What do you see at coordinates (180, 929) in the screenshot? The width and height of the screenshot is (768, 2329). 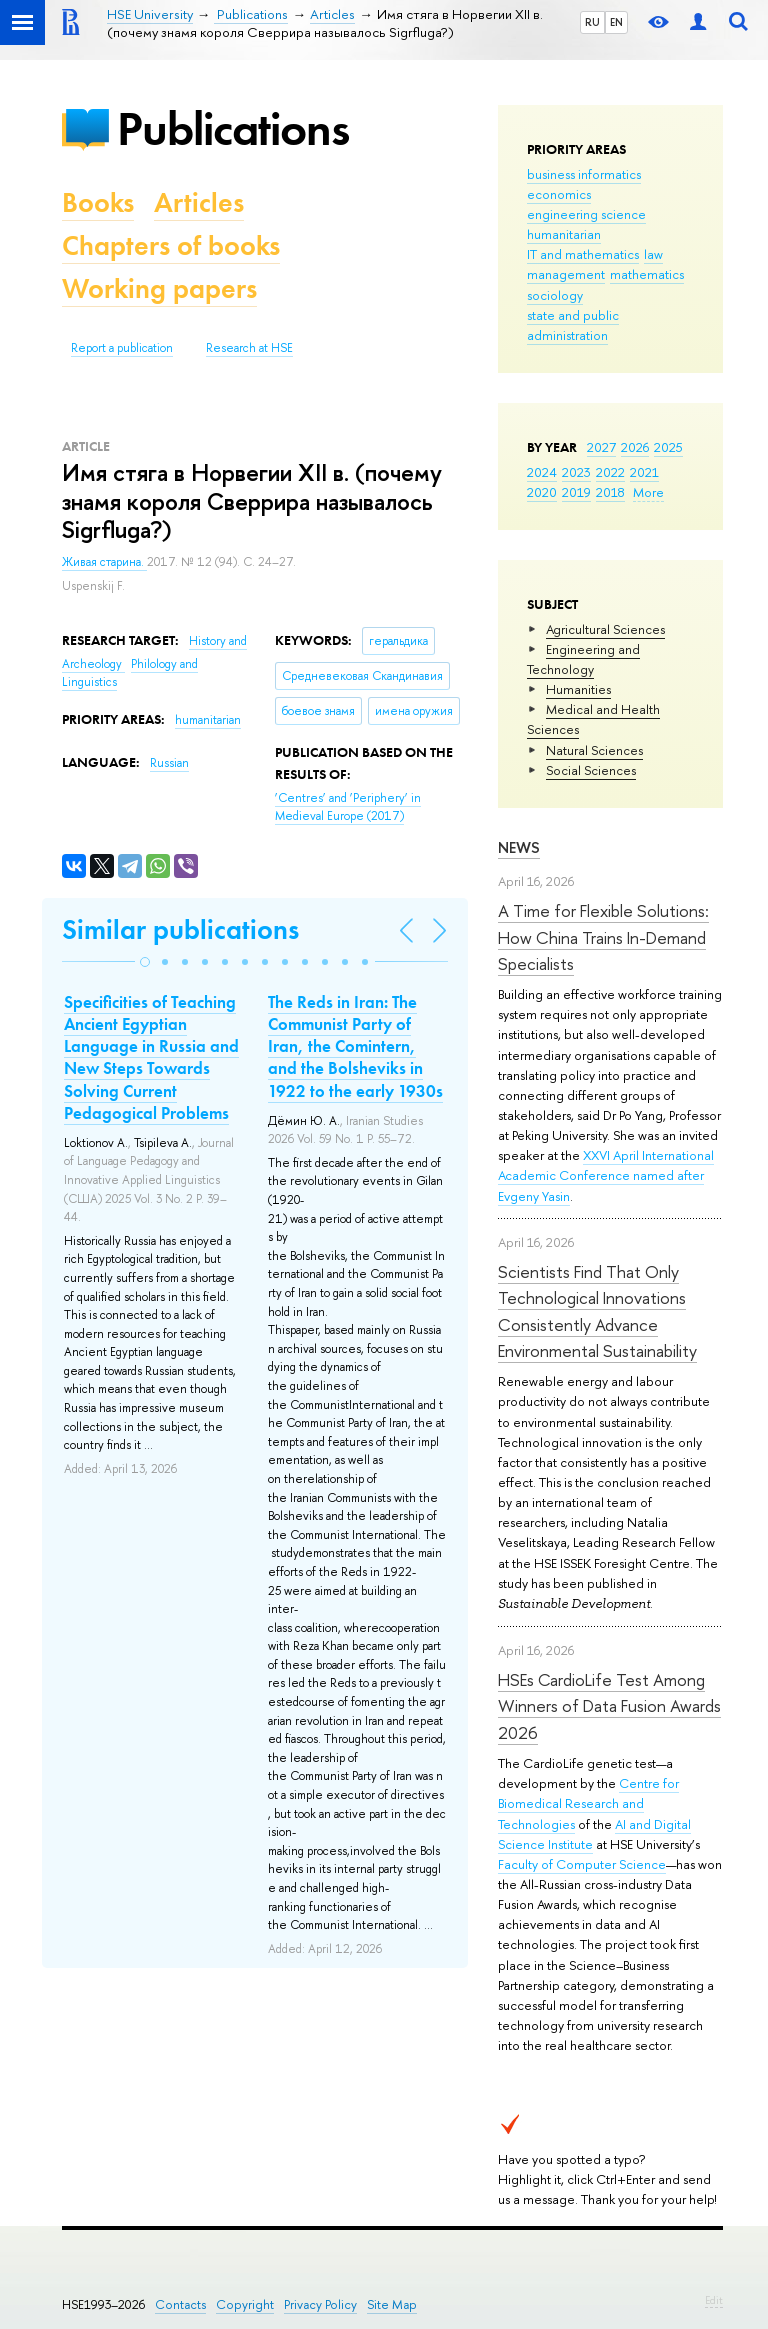 I see `Similar publications` at bounding box center [180, 929].